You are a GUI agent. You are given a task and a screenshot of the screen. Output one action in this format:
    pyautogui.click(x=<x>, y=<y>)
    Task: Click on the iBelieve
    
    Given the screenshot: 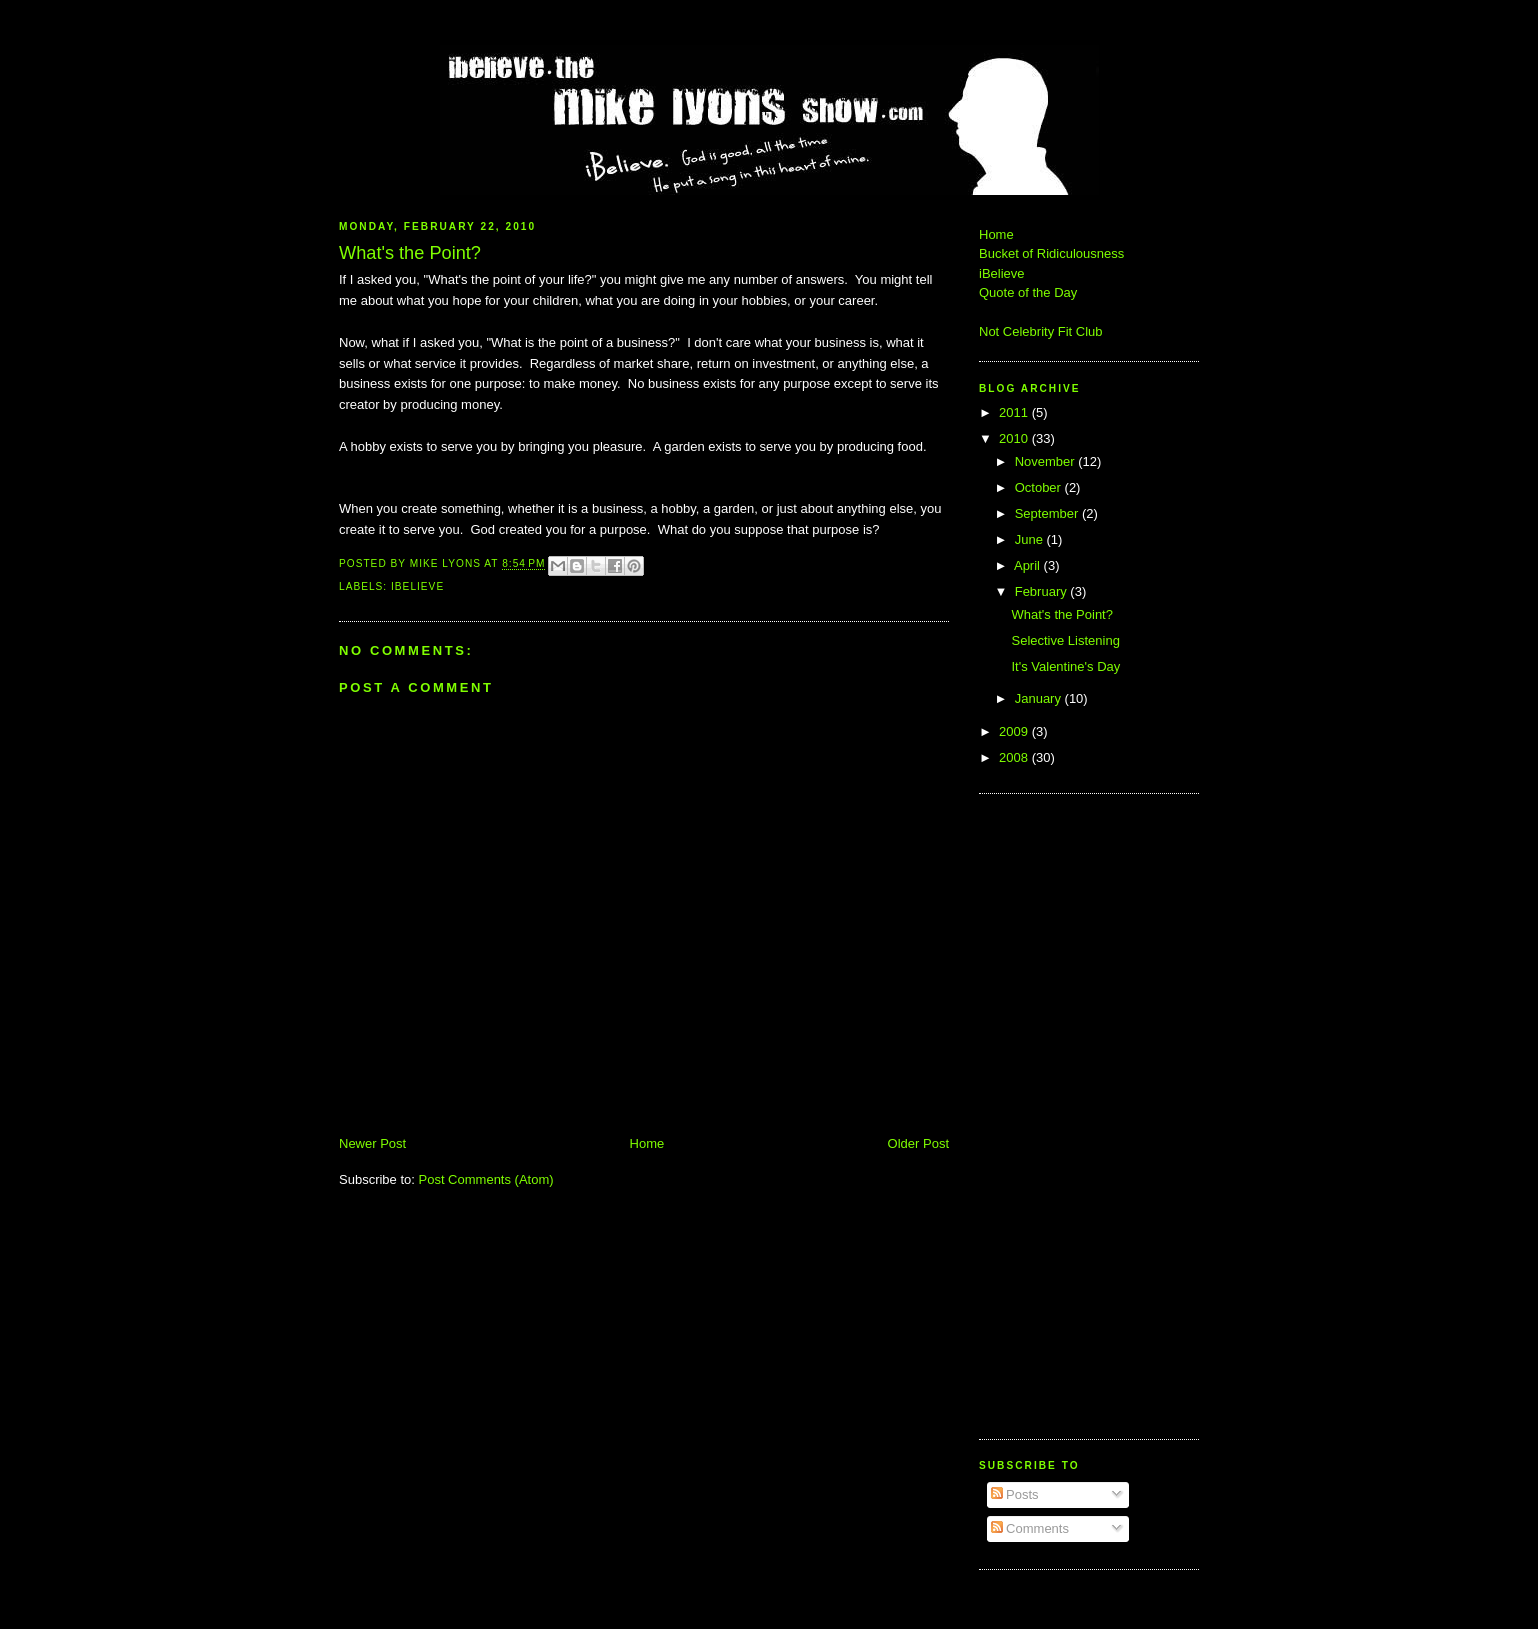 What is the action you would take?
    pyautogui.click(x=417, y=586)
    